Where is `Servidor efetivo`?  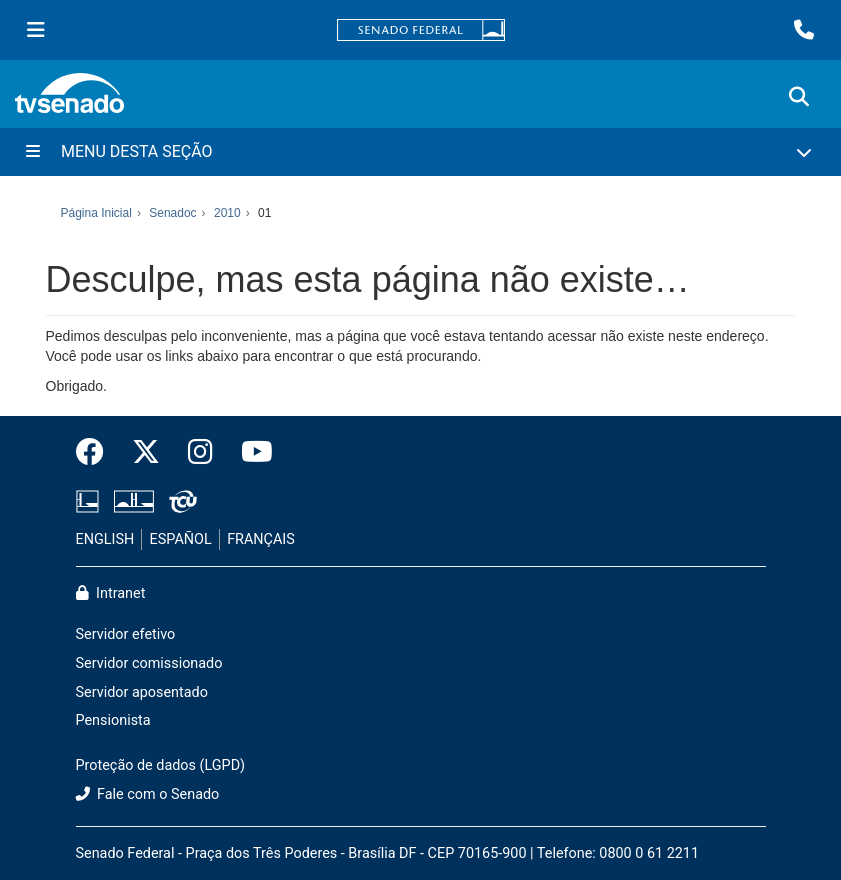 Servidor efetivo is located at coordinates (126, 634).